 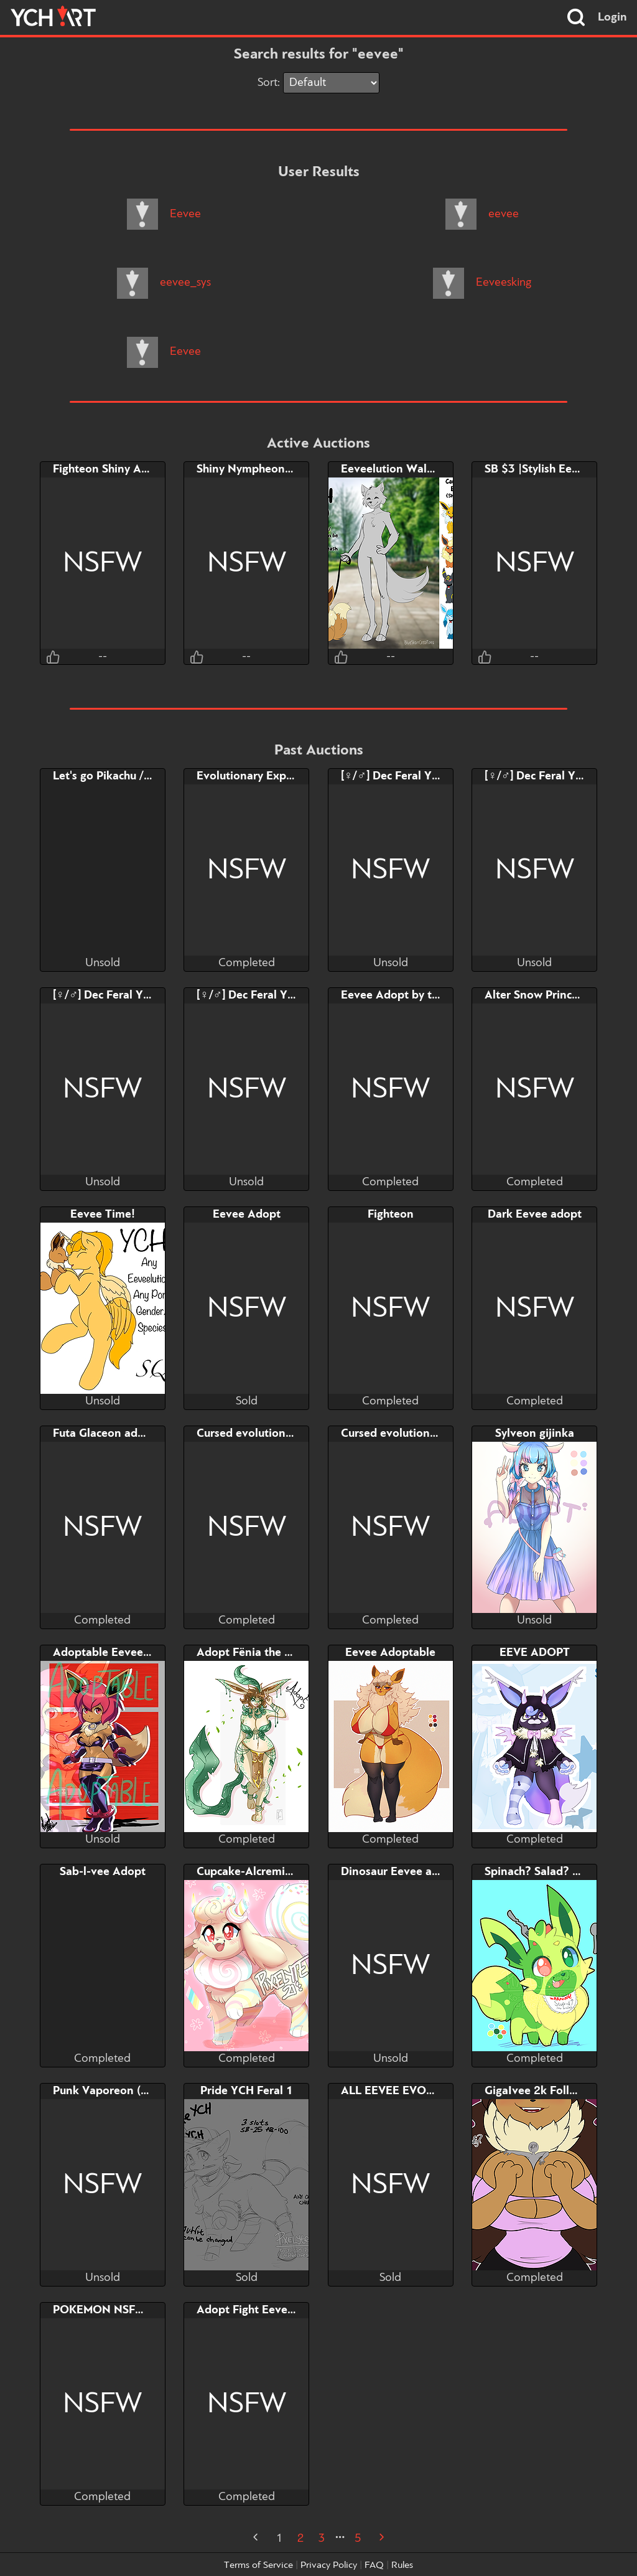 What do you see at coordinates (103, 1872) in the screenshot?
I see `Sab-l-vee Adopt` at bounding box center [103, 1872].